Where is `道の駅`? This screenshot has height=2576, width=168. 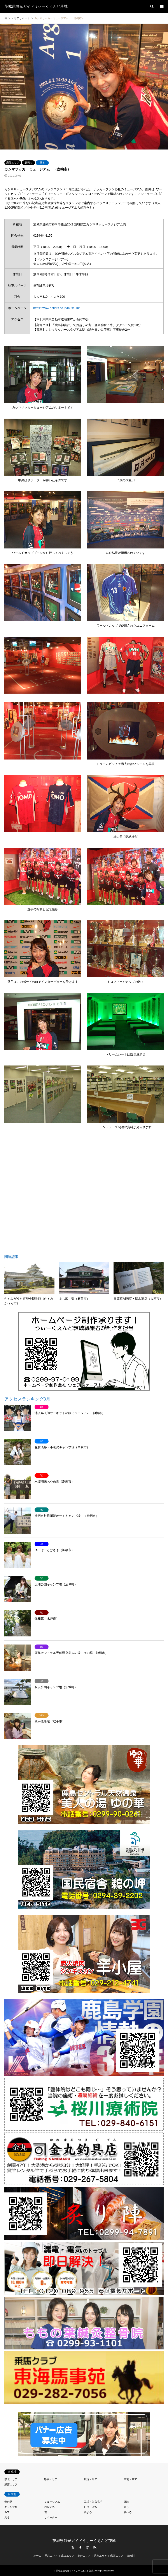
道の駅 is located at coordinates (8, 2501).